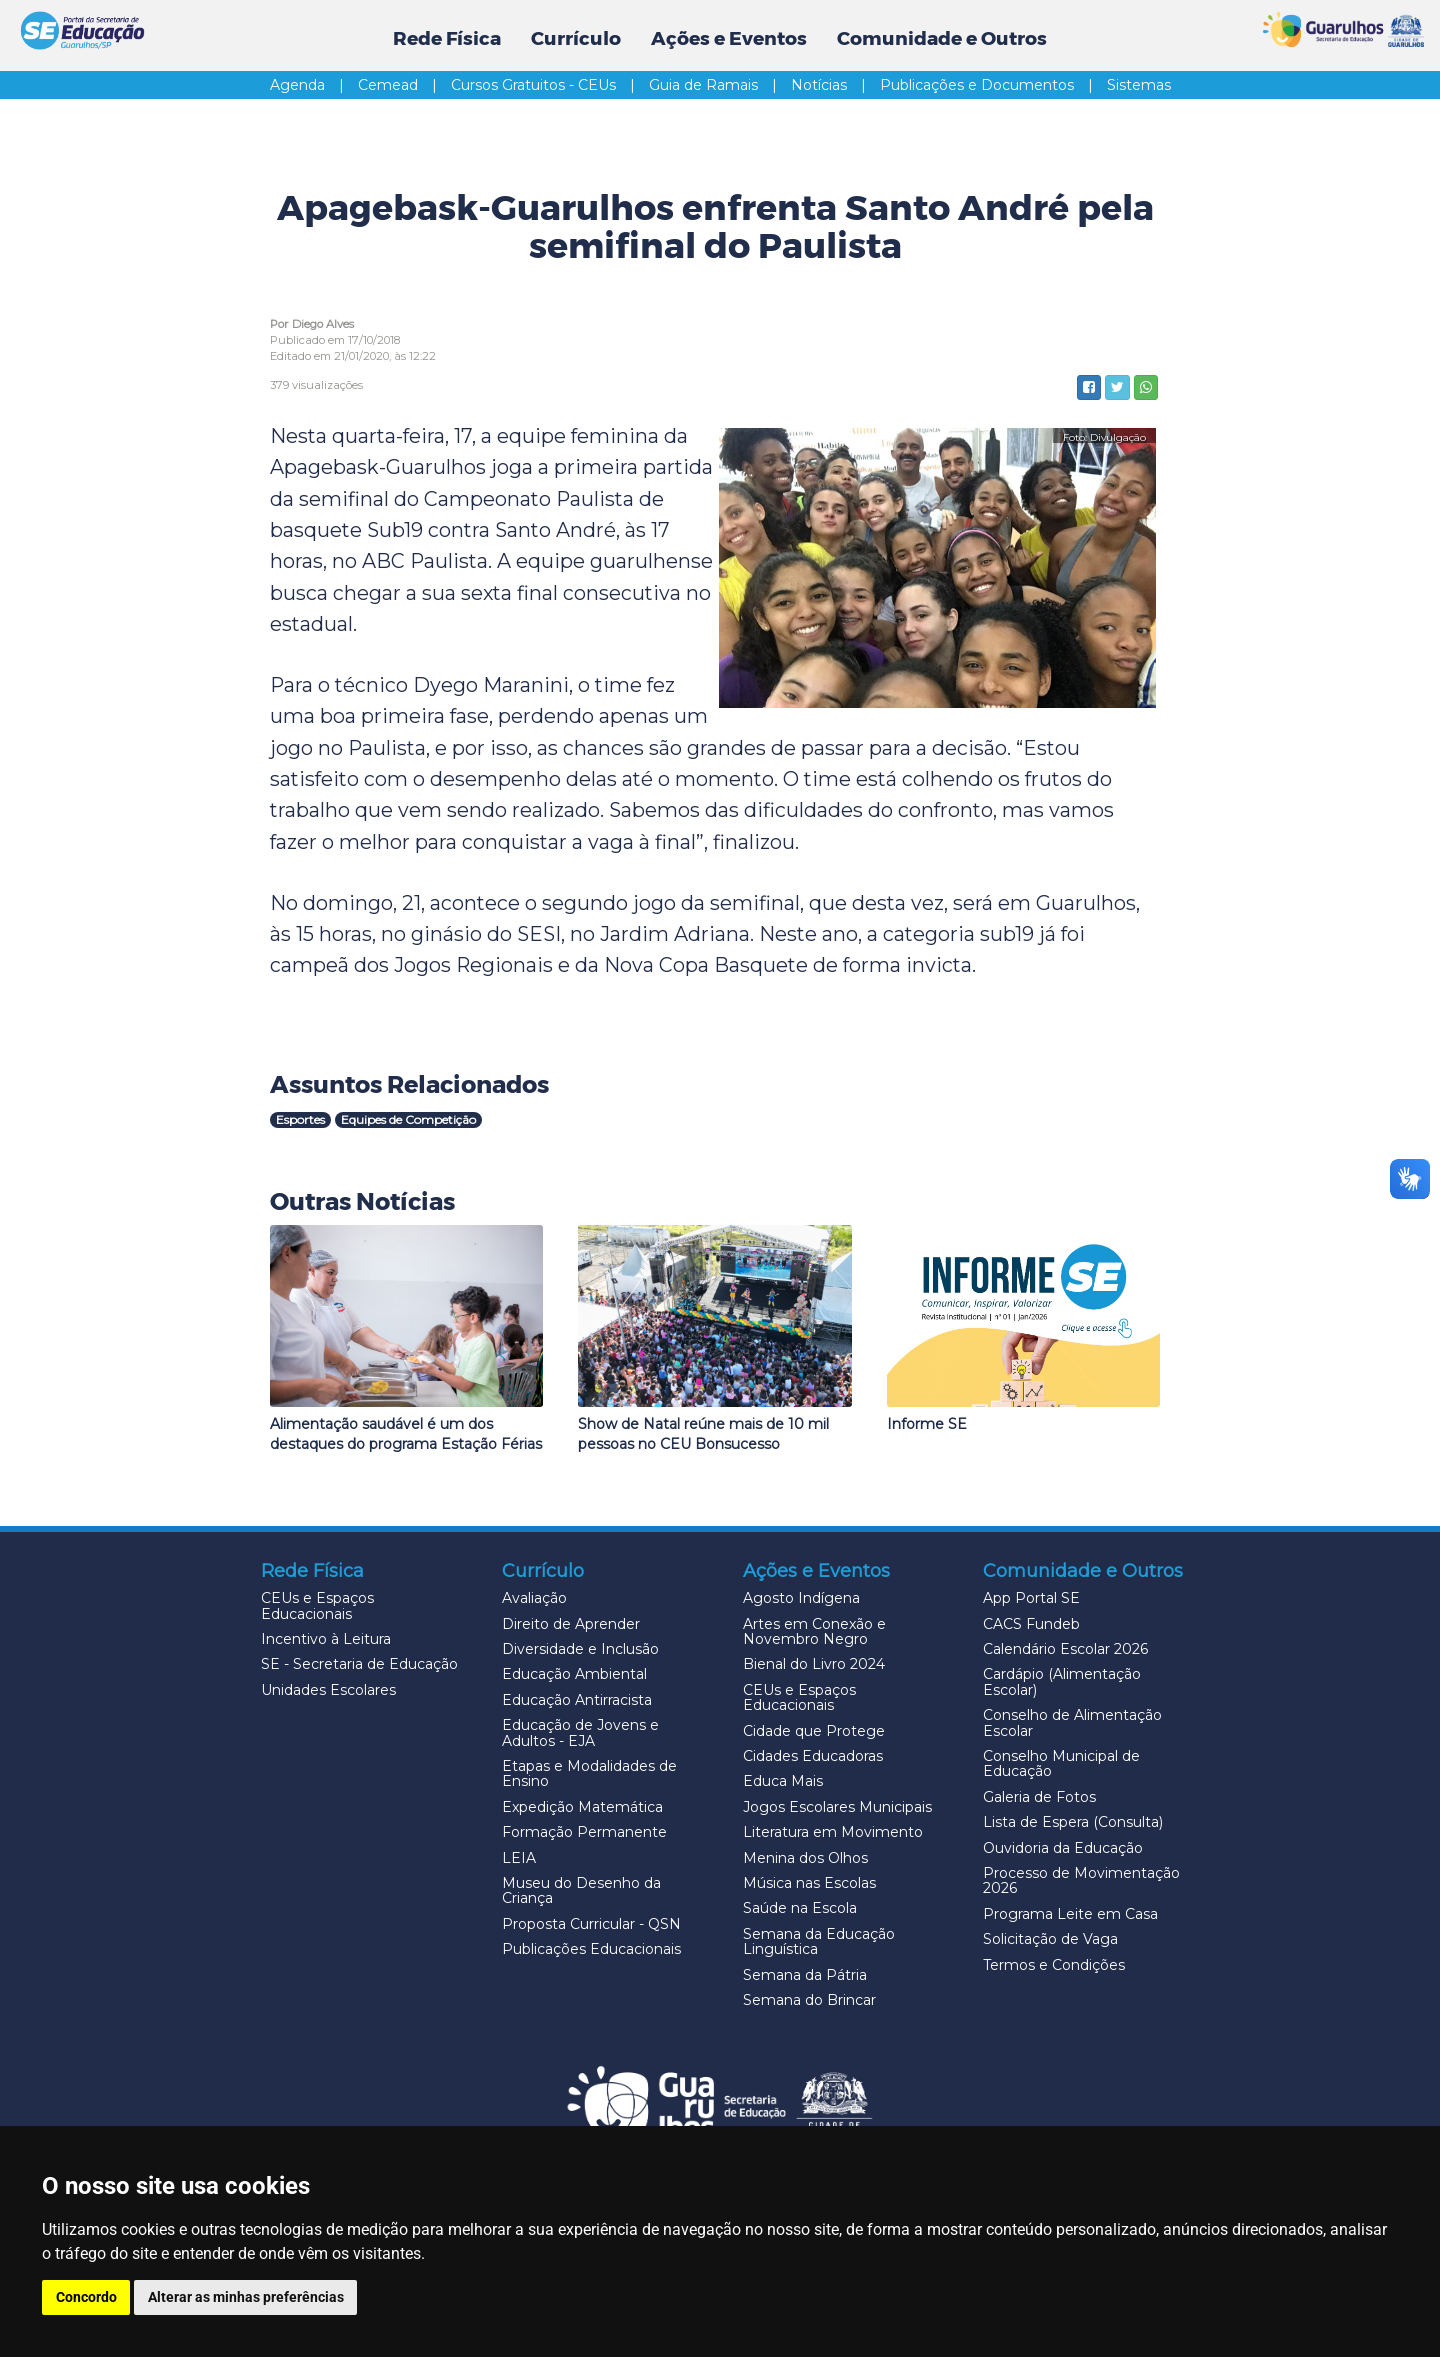  What do you see at coordinates (1065, 1649) in the screenshot?
I see `Calendário Escolar 2026` at bounding box center [1065, 1649].